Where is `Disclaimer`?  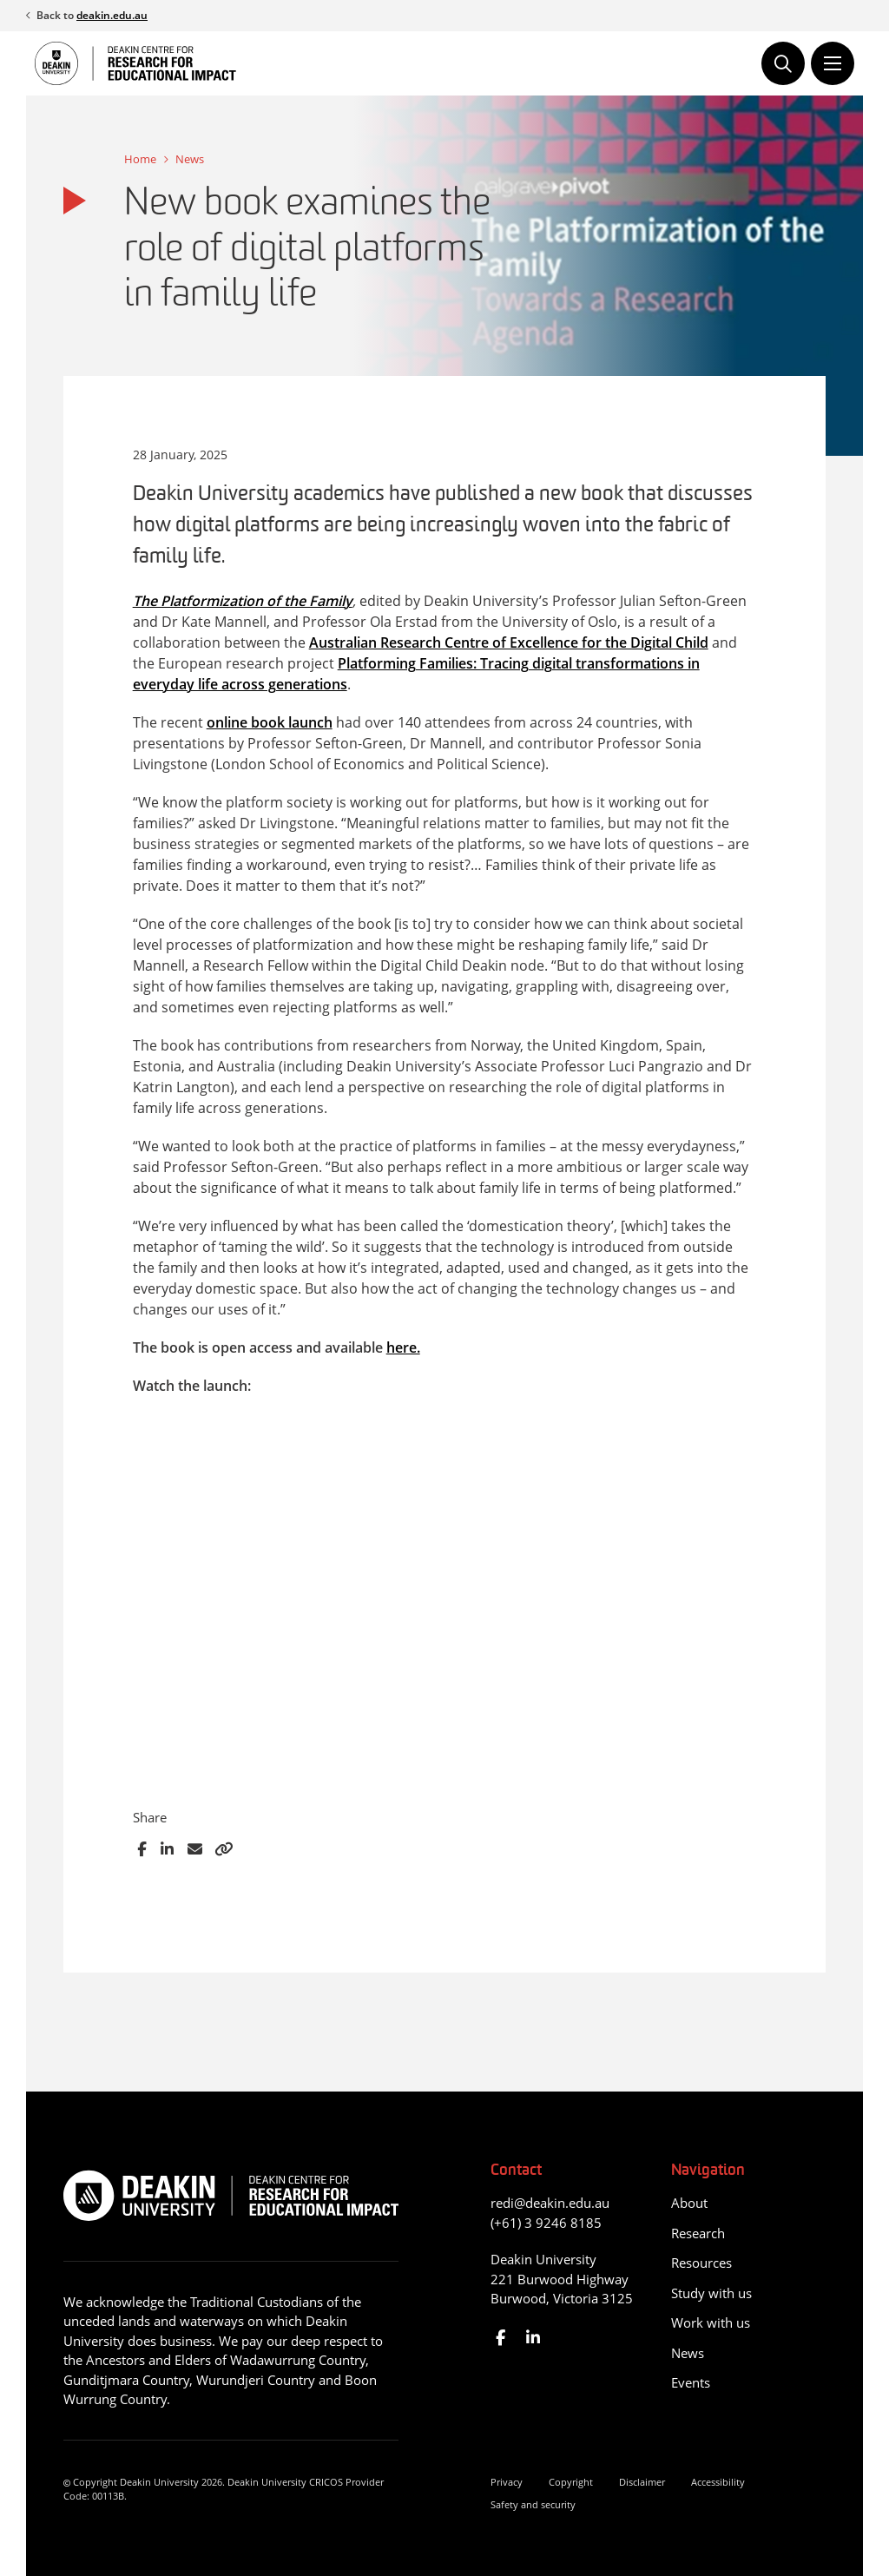 Disclaimer is located at coordinates (642, 2481).